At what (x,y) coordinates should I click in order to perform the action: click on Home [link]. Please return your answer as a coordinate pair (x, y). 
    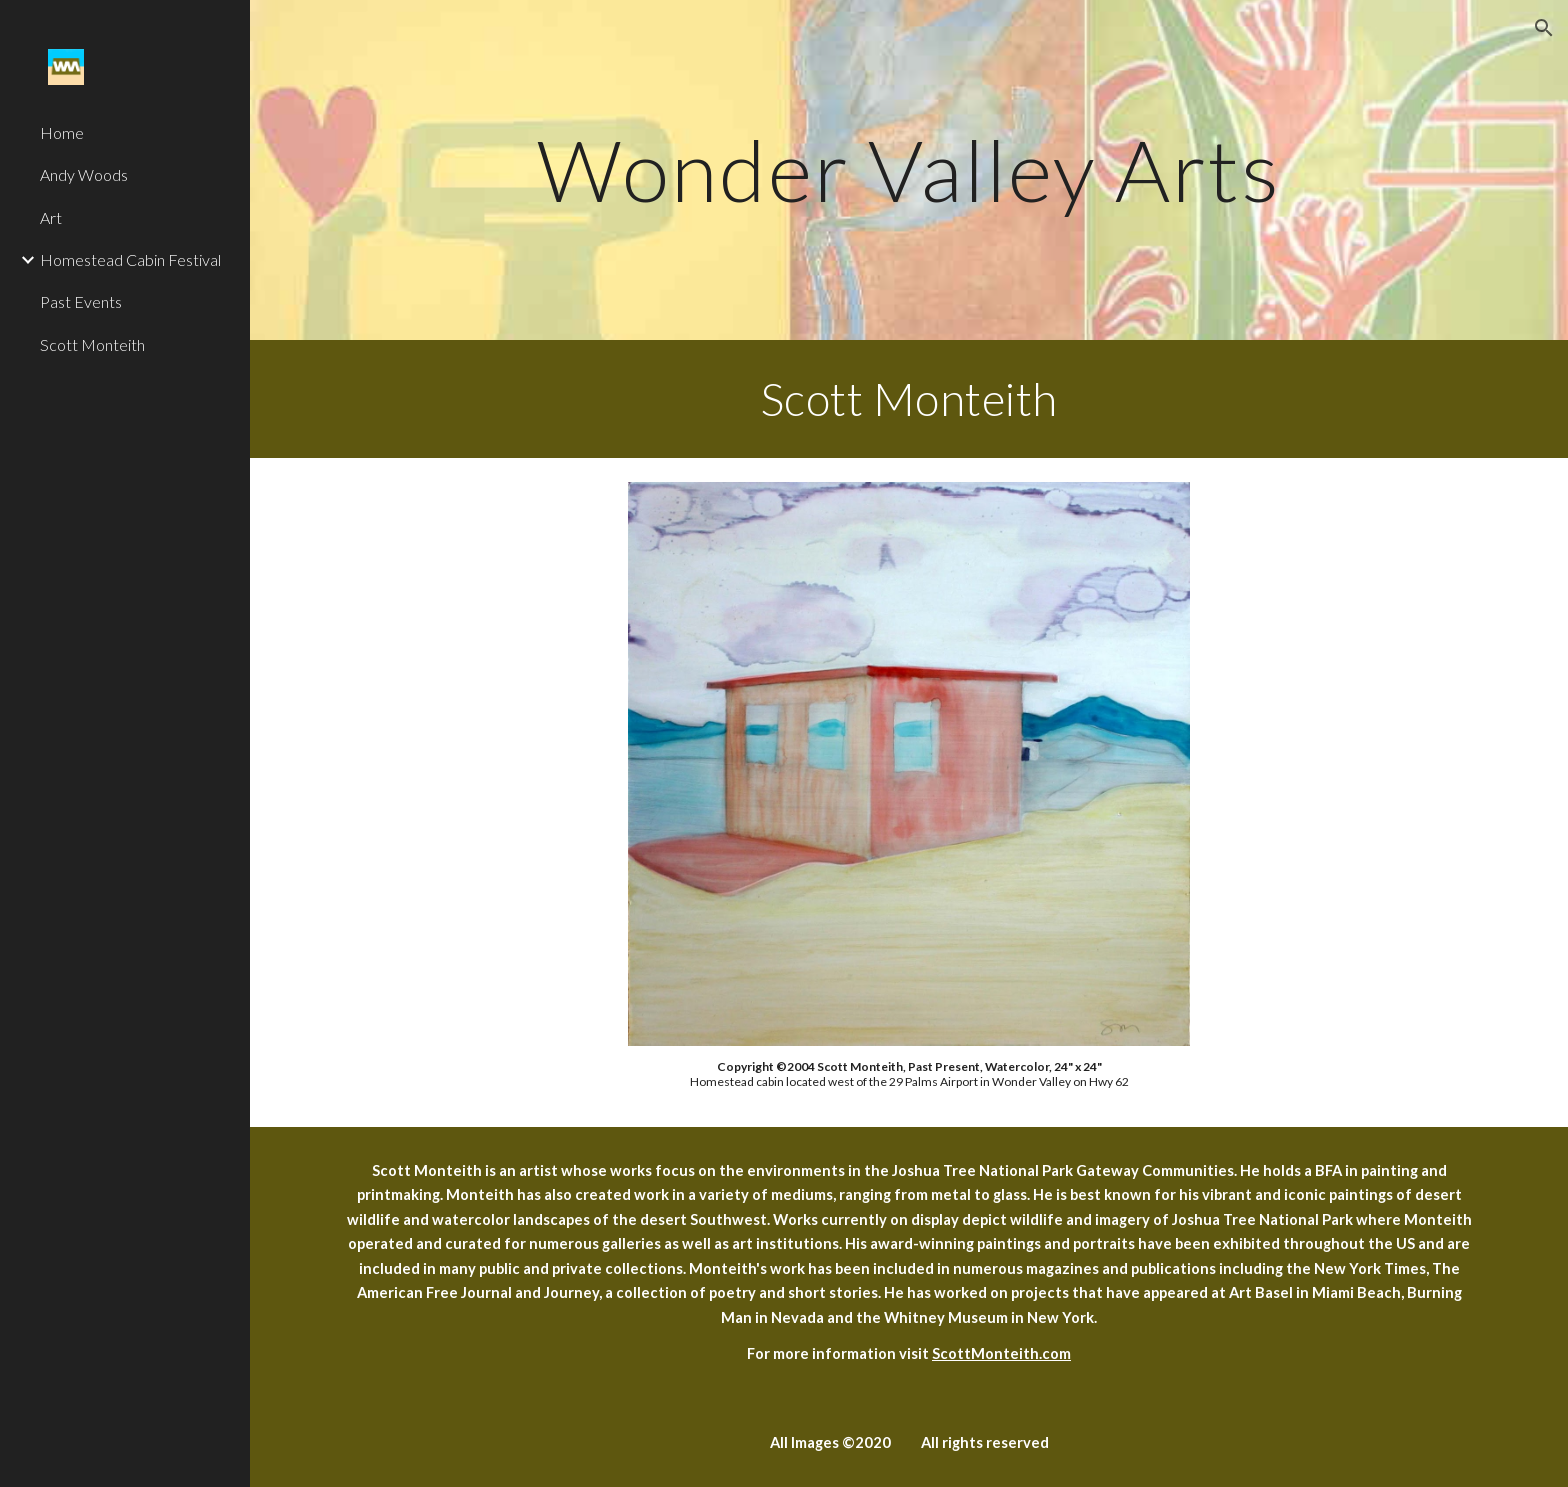
    Looking at the image, I should click on (62, 132).